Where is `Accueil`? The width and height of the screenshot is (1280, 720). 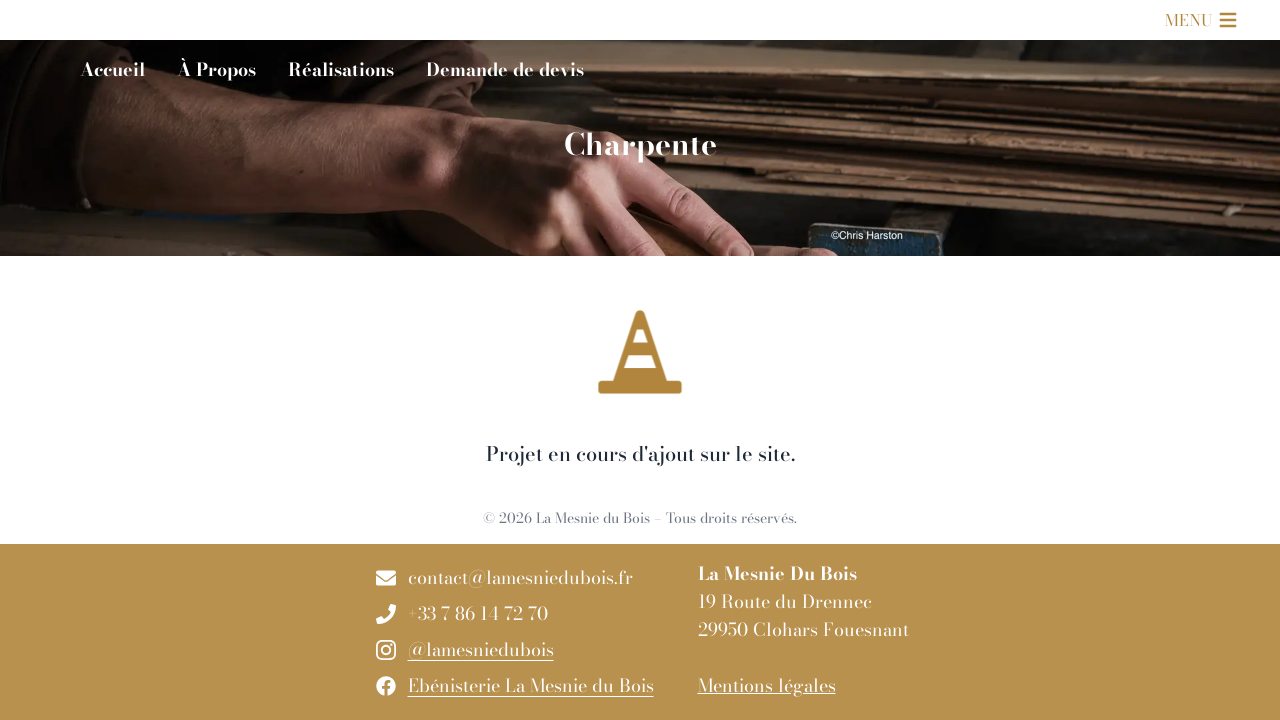
Accueil is located at coordinates (112, 69).